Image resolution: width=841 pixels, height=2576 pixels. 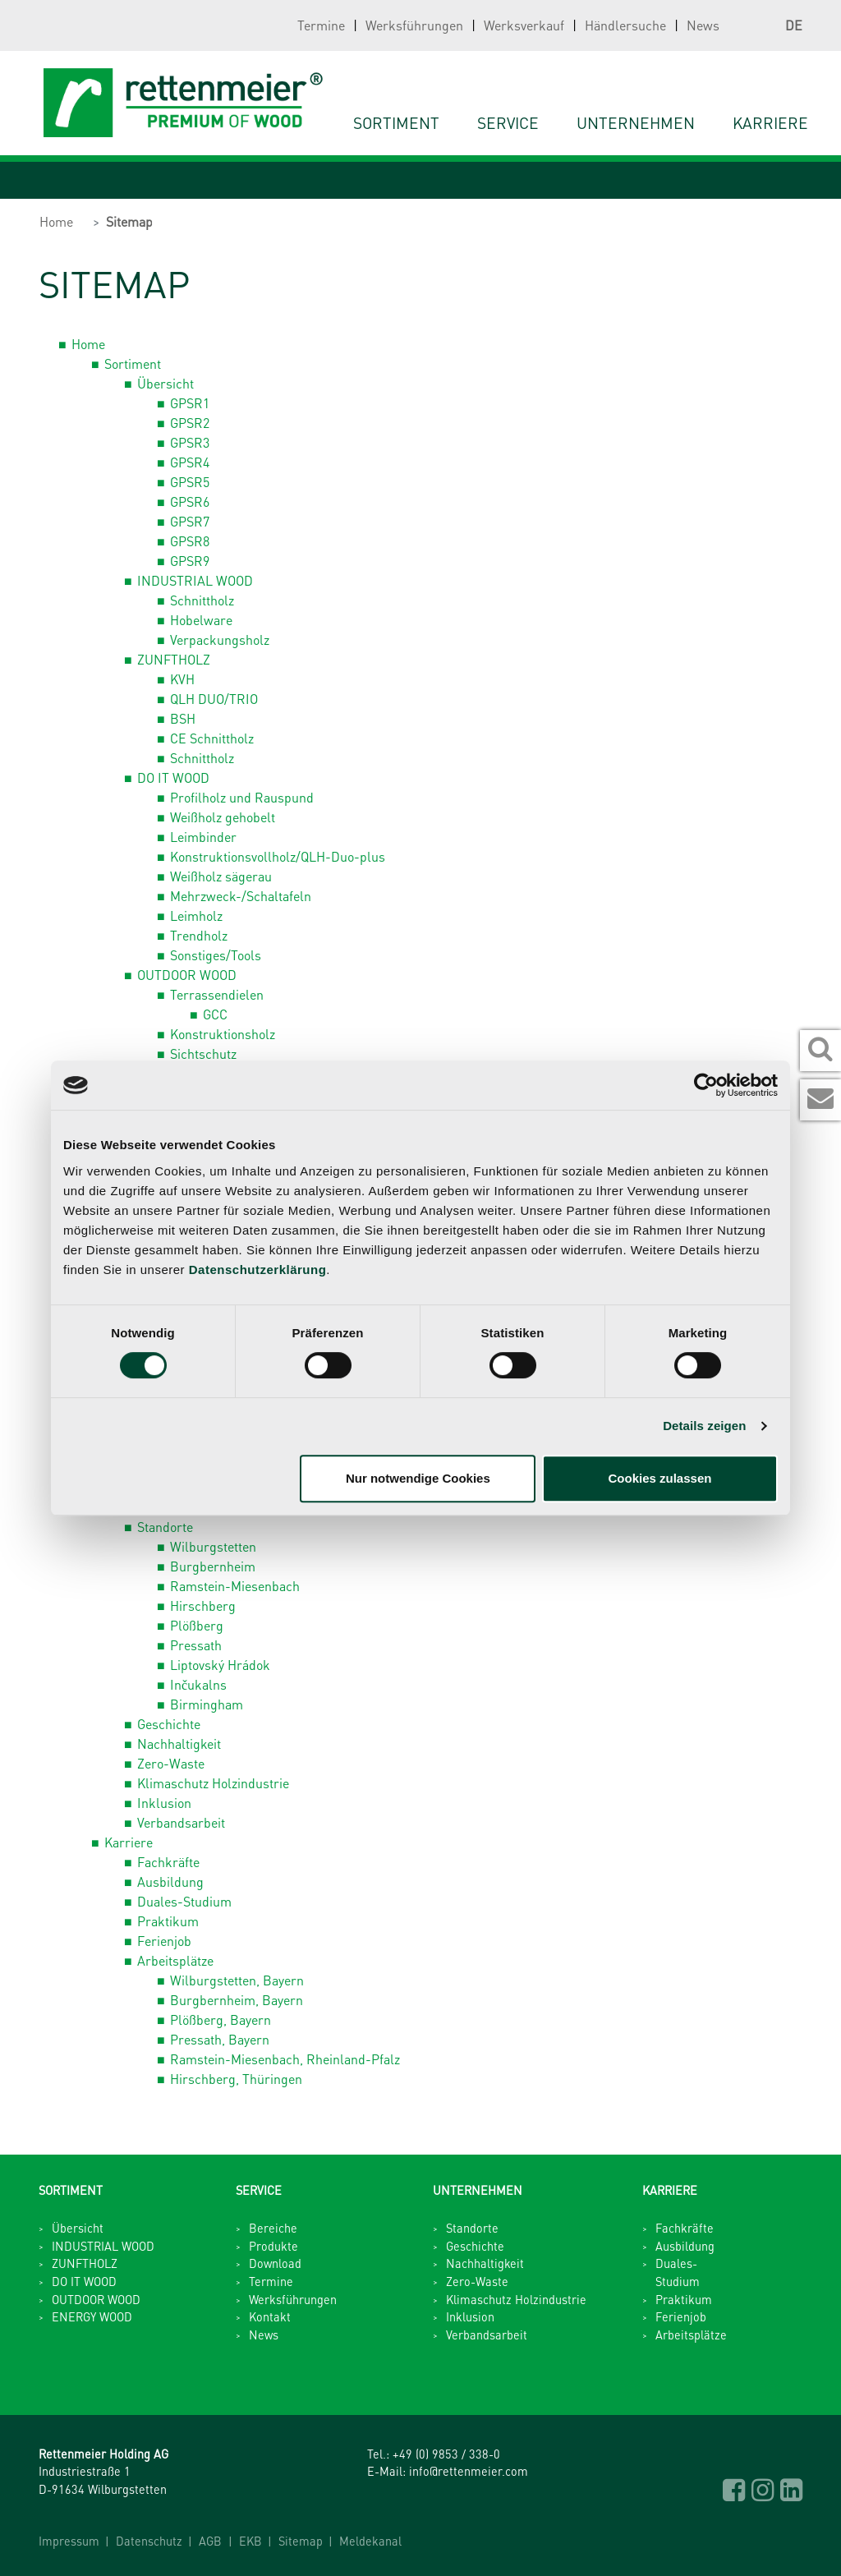 I want to click on Wilburgstetten, Bayern, so click(x=237, y=1980).